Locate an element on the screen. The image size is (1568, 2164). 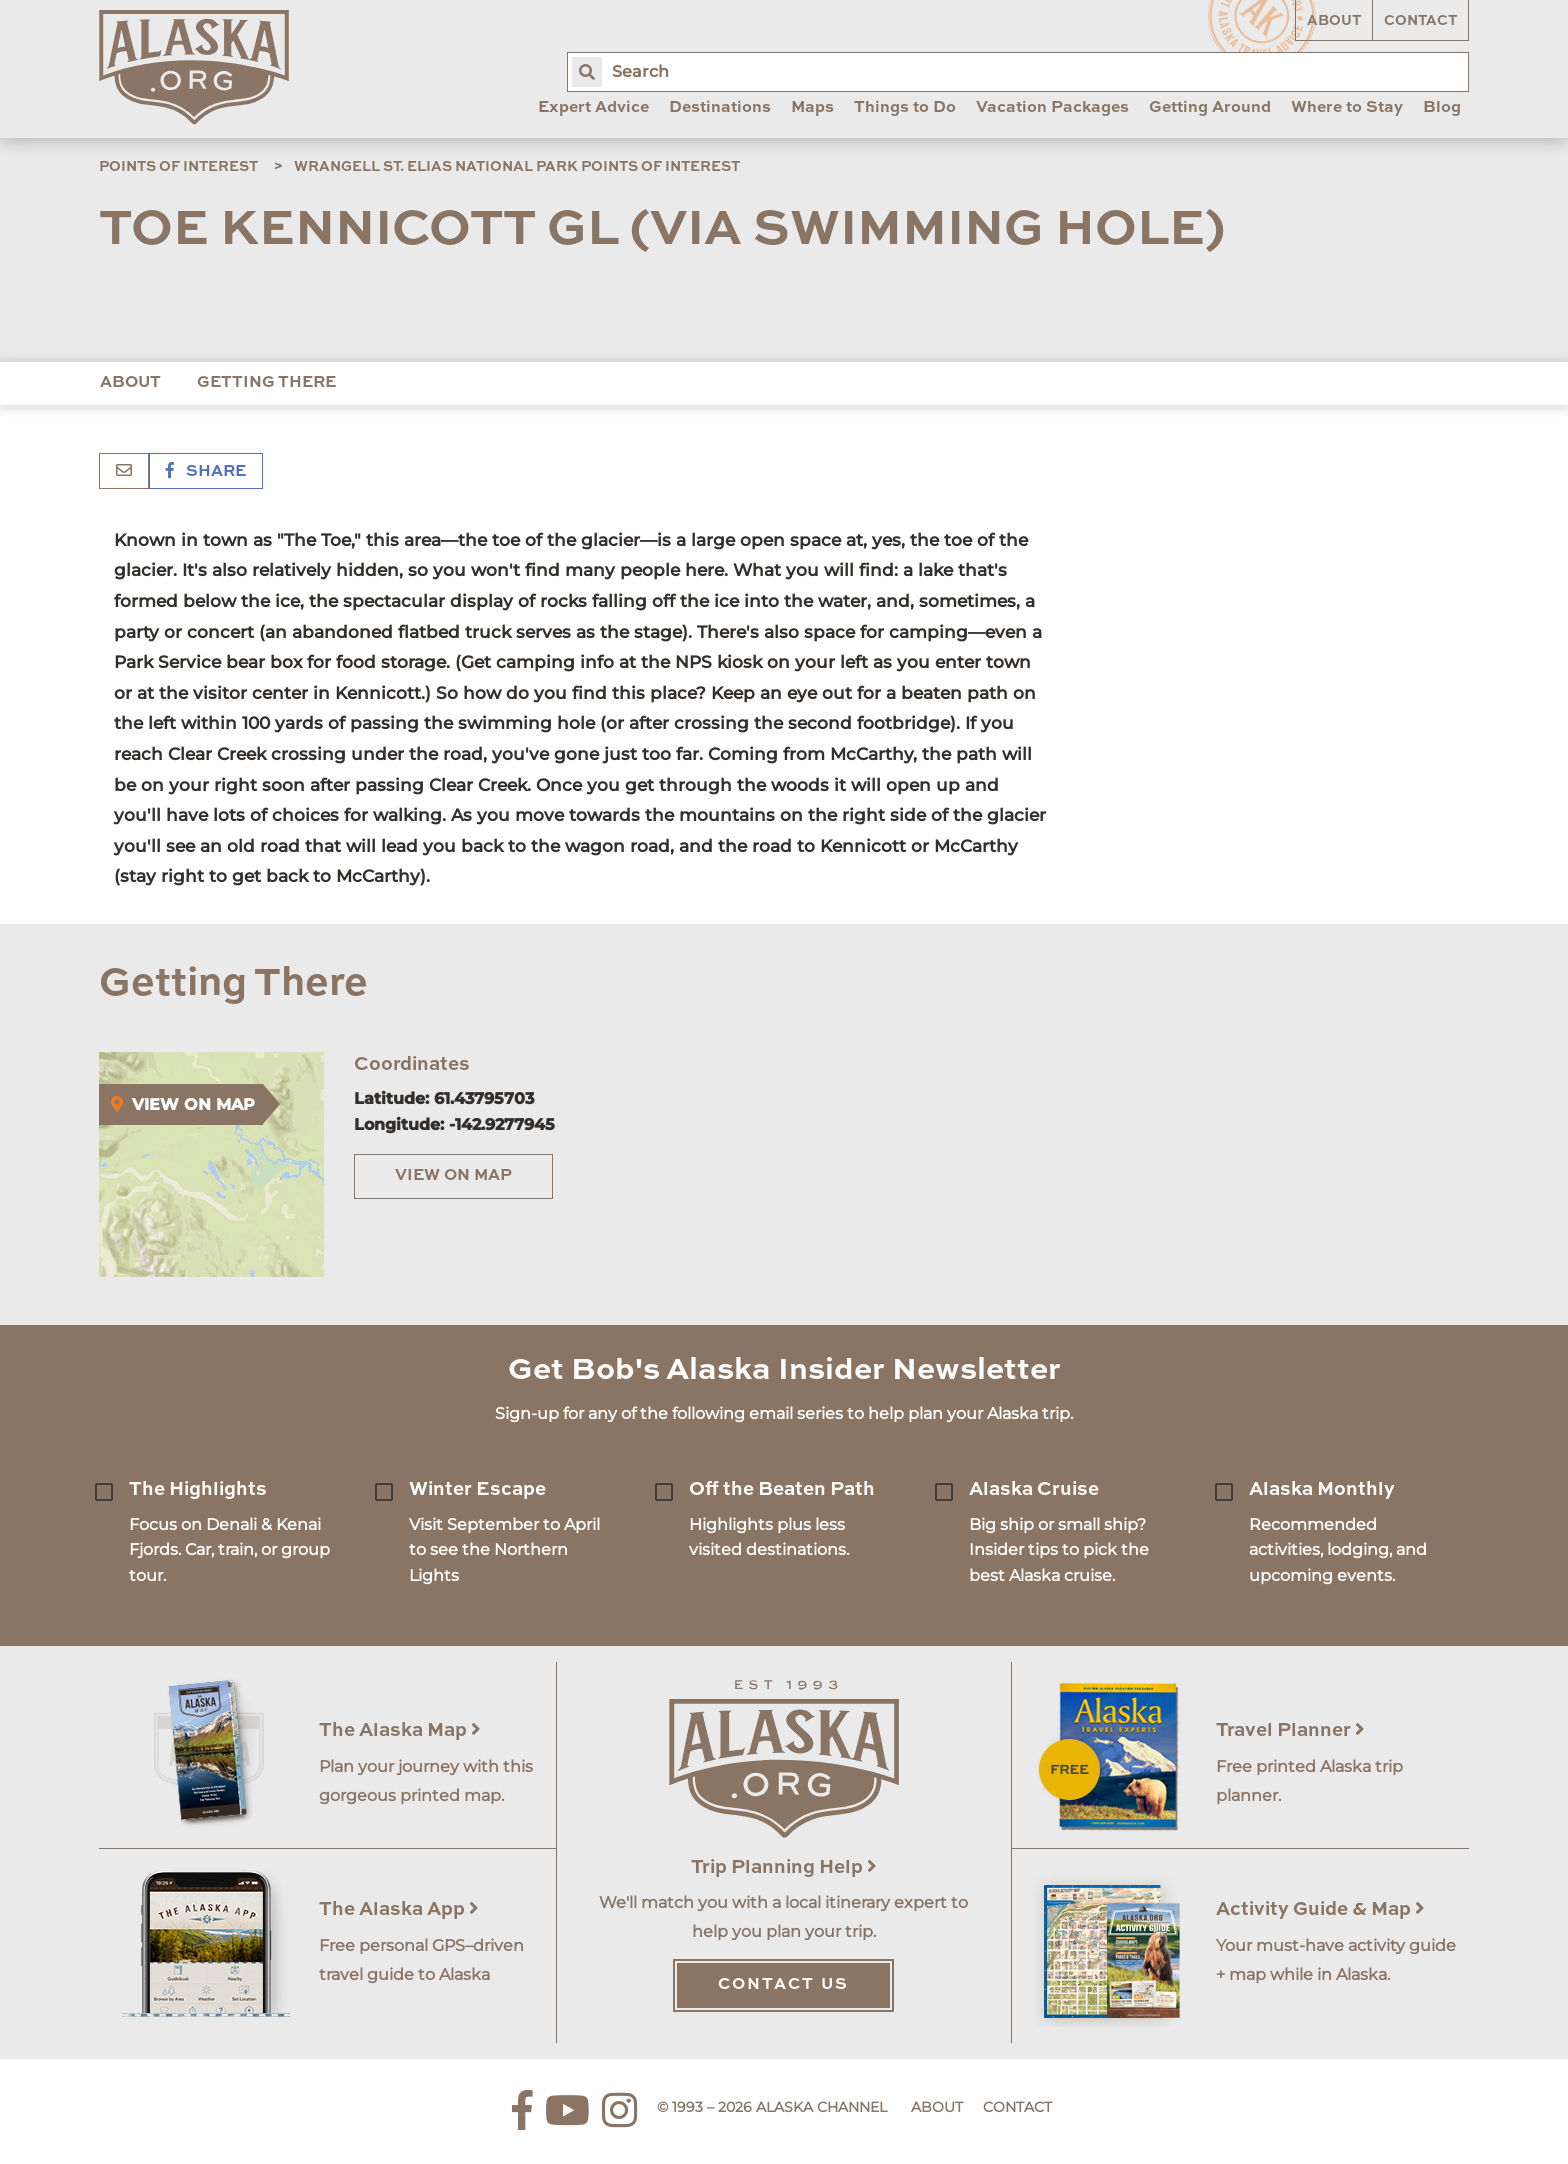
Destinations [menuitem] is located at coordinates (720, 108).